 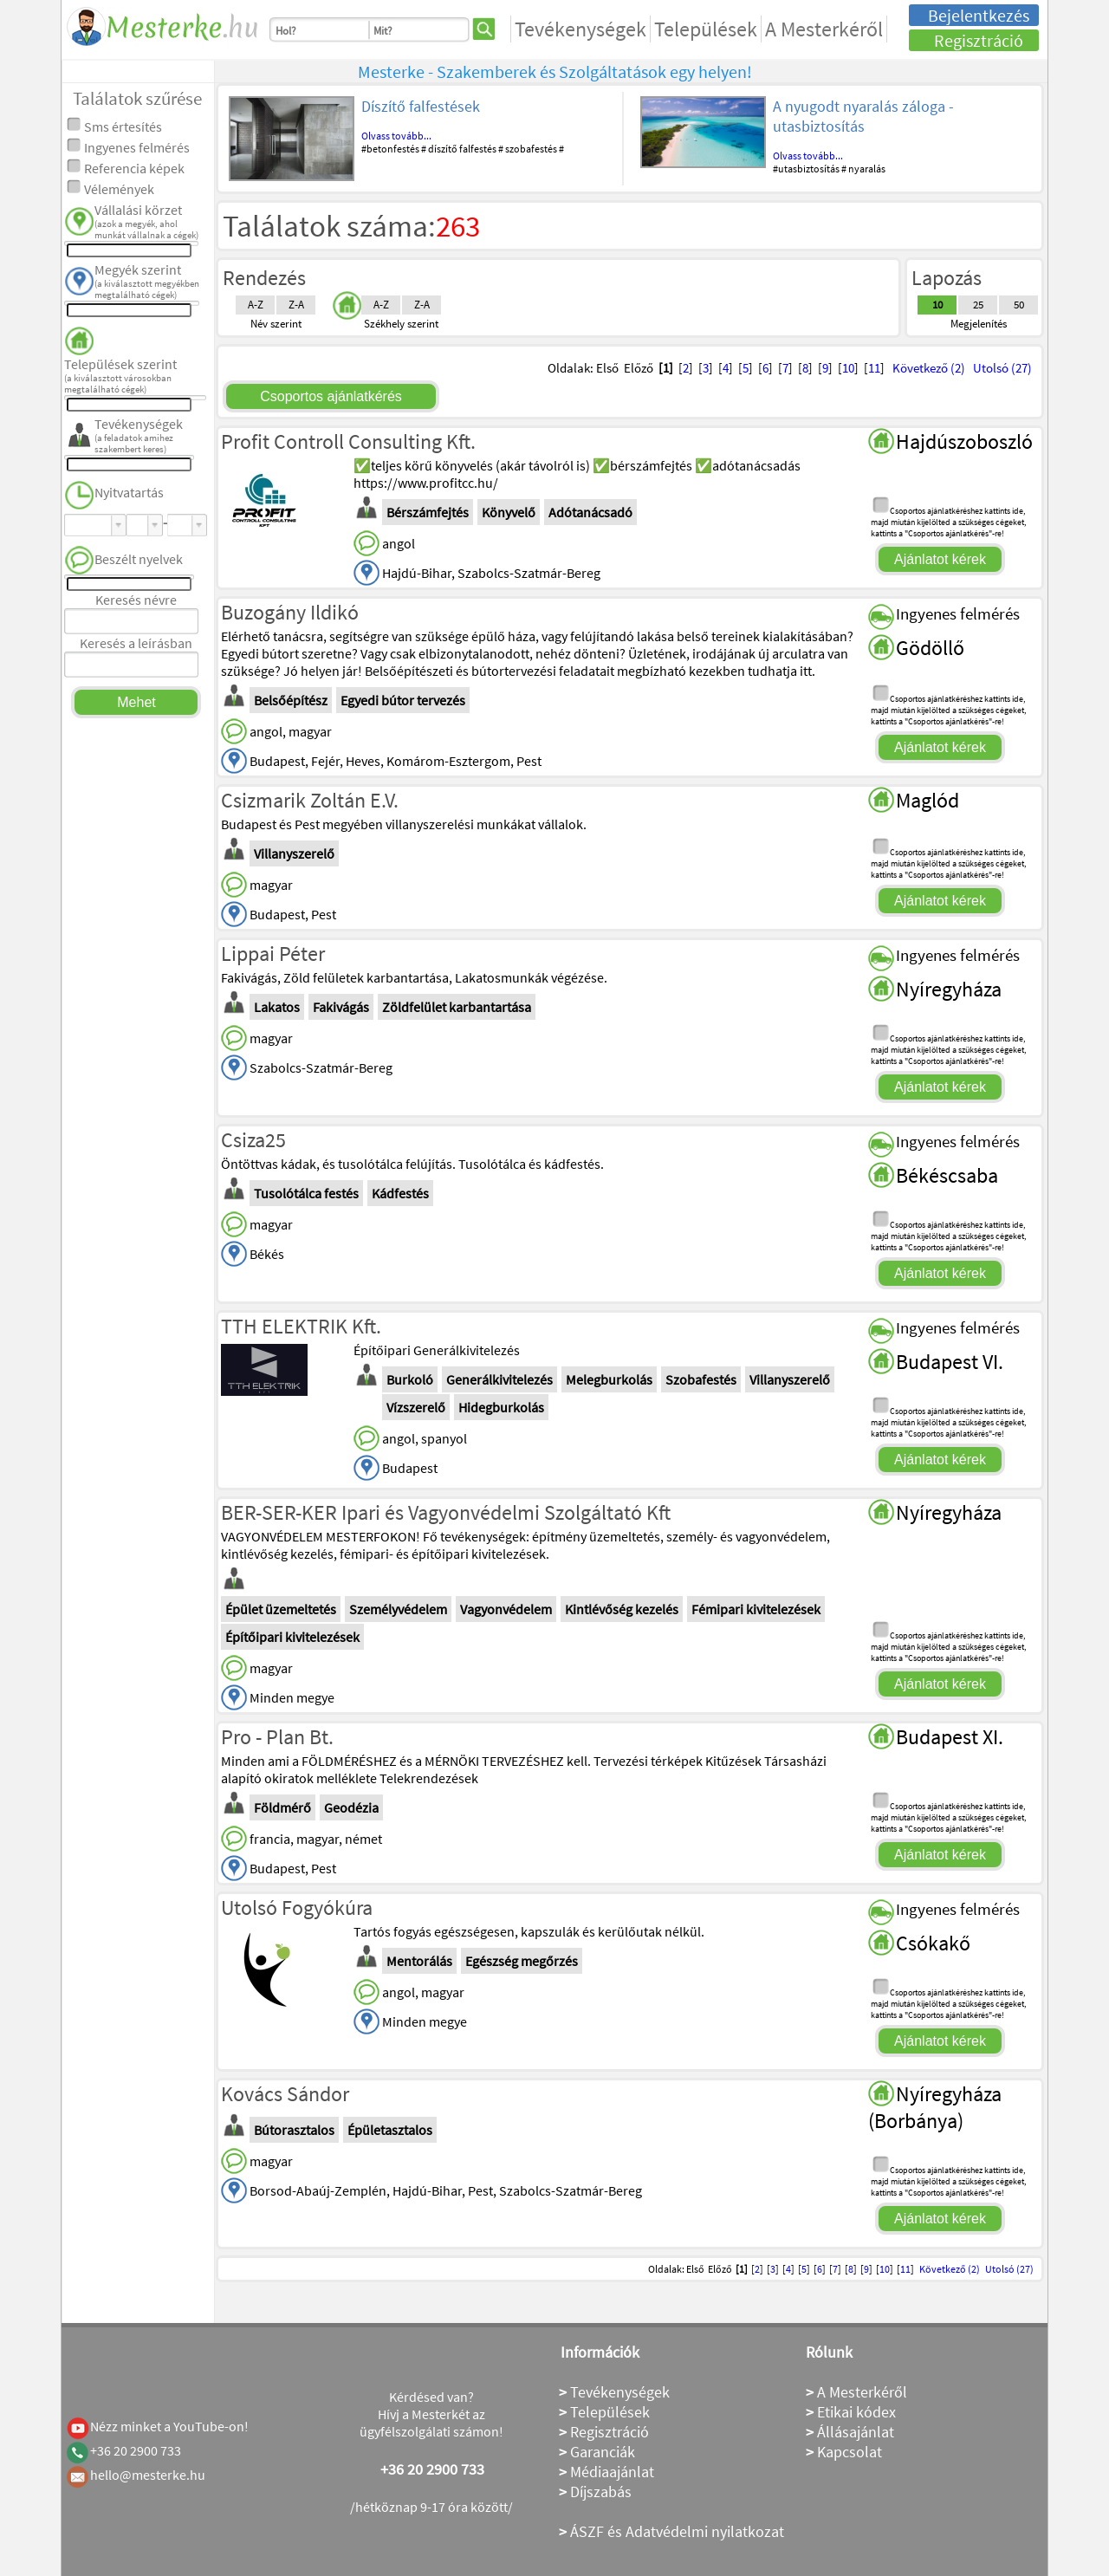 I want to click on Lippai Péter, so click(x=273, y=953).